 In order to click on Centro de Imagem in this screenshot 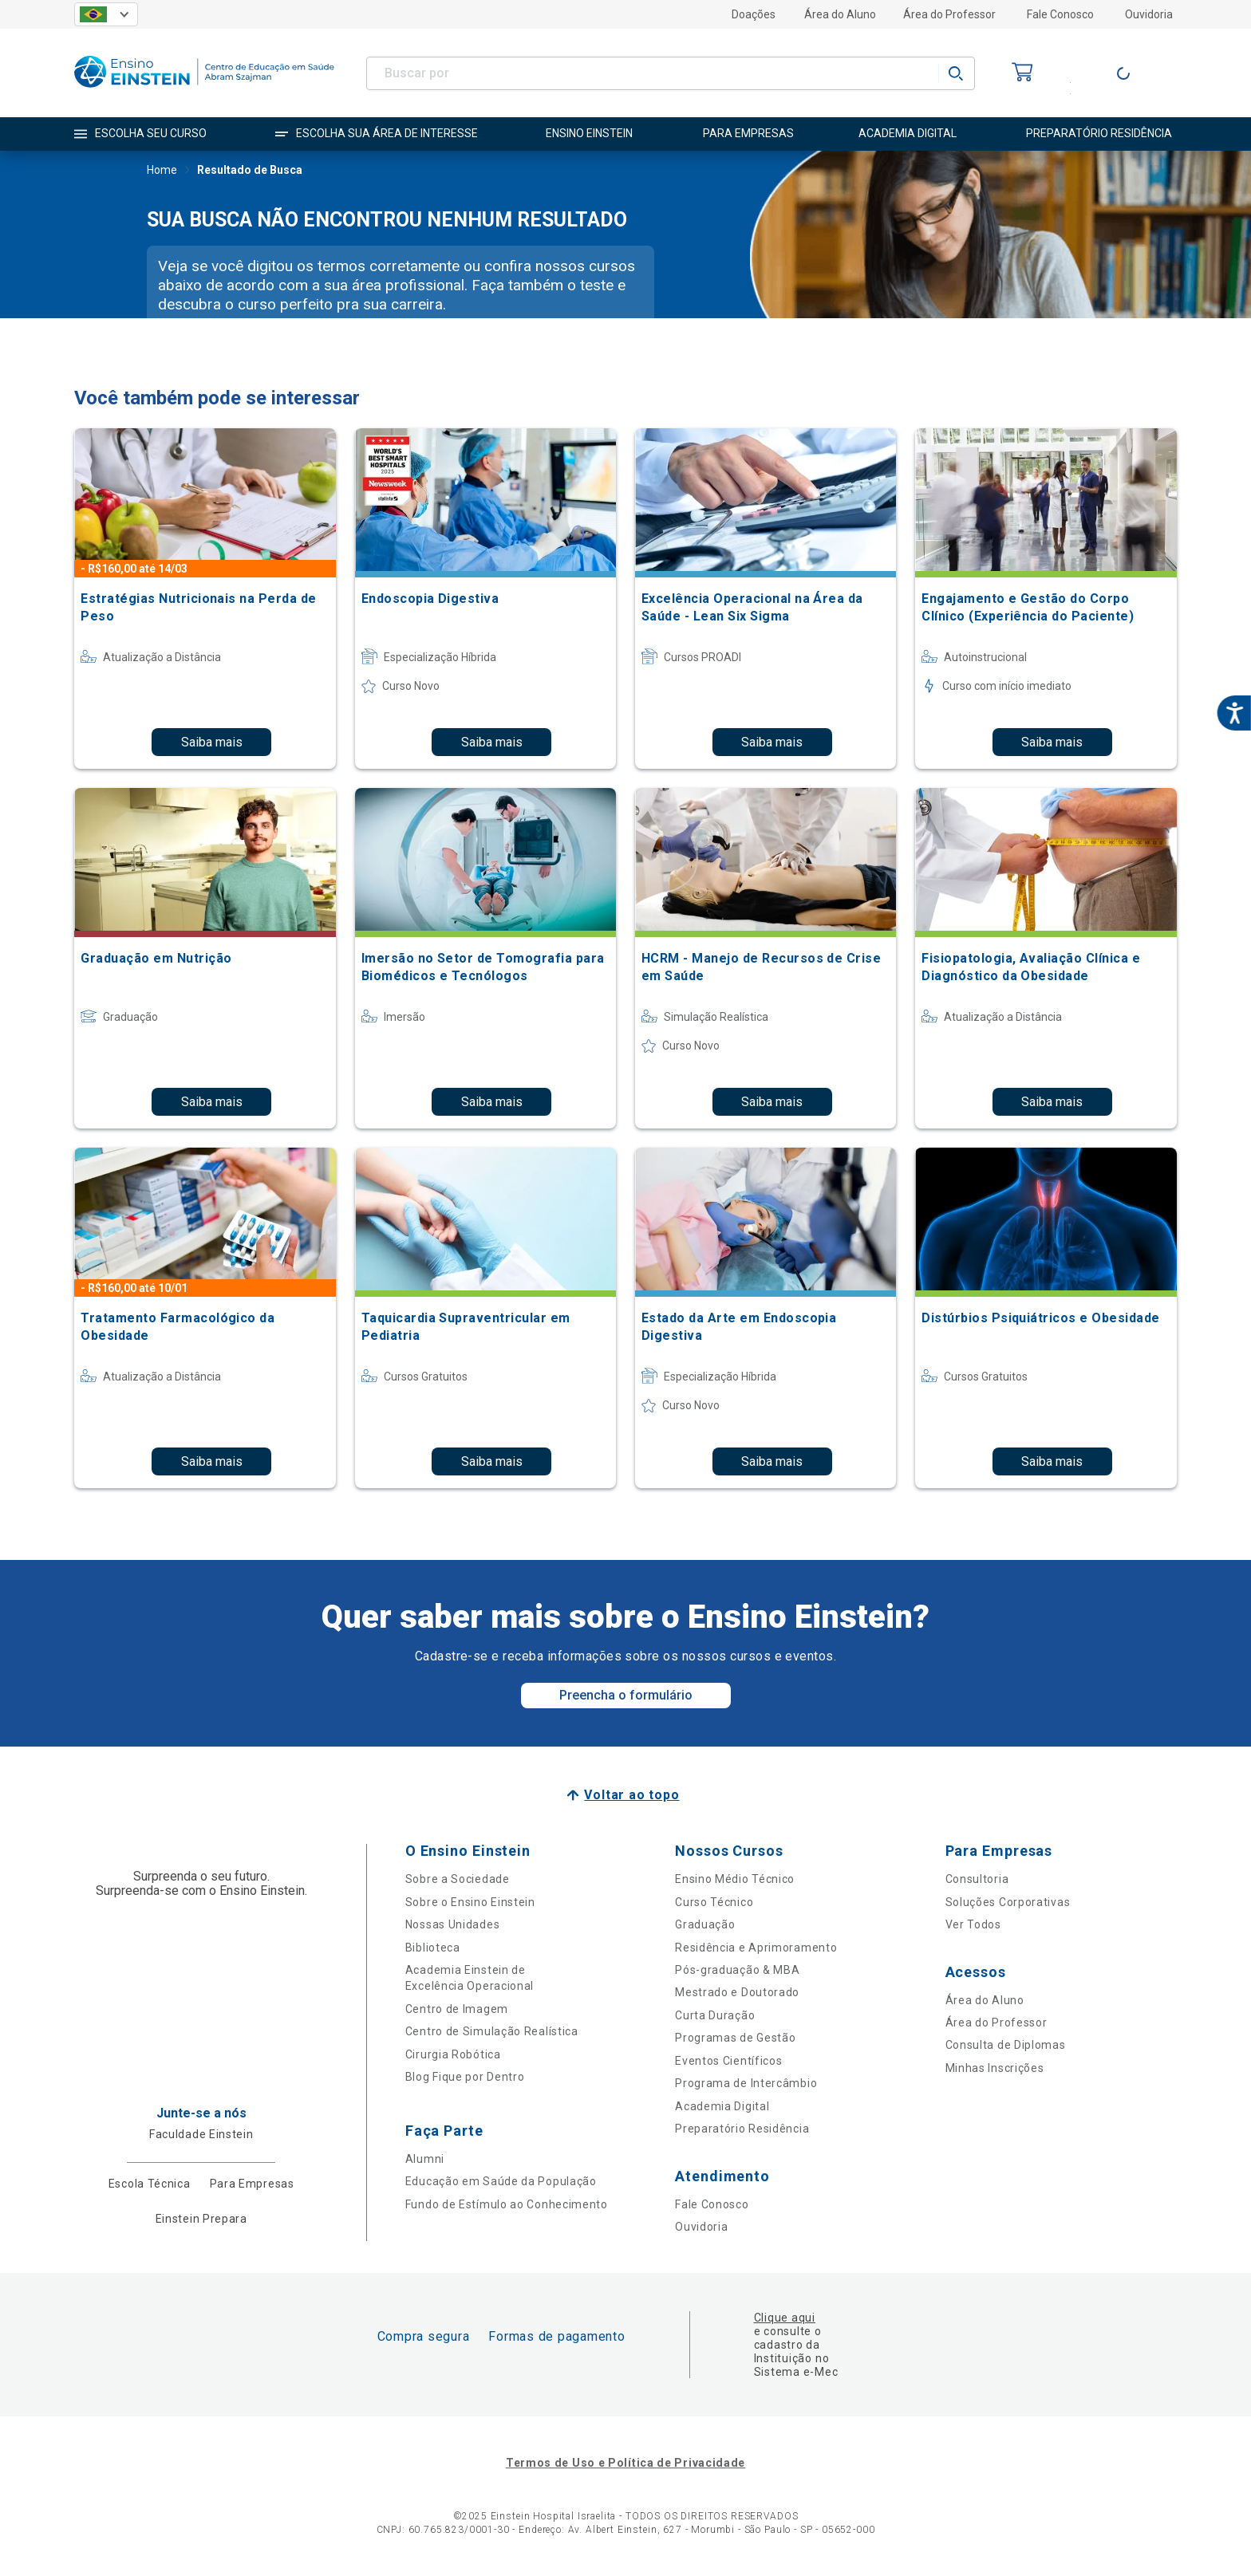, I will do `click(456, 2009)`.